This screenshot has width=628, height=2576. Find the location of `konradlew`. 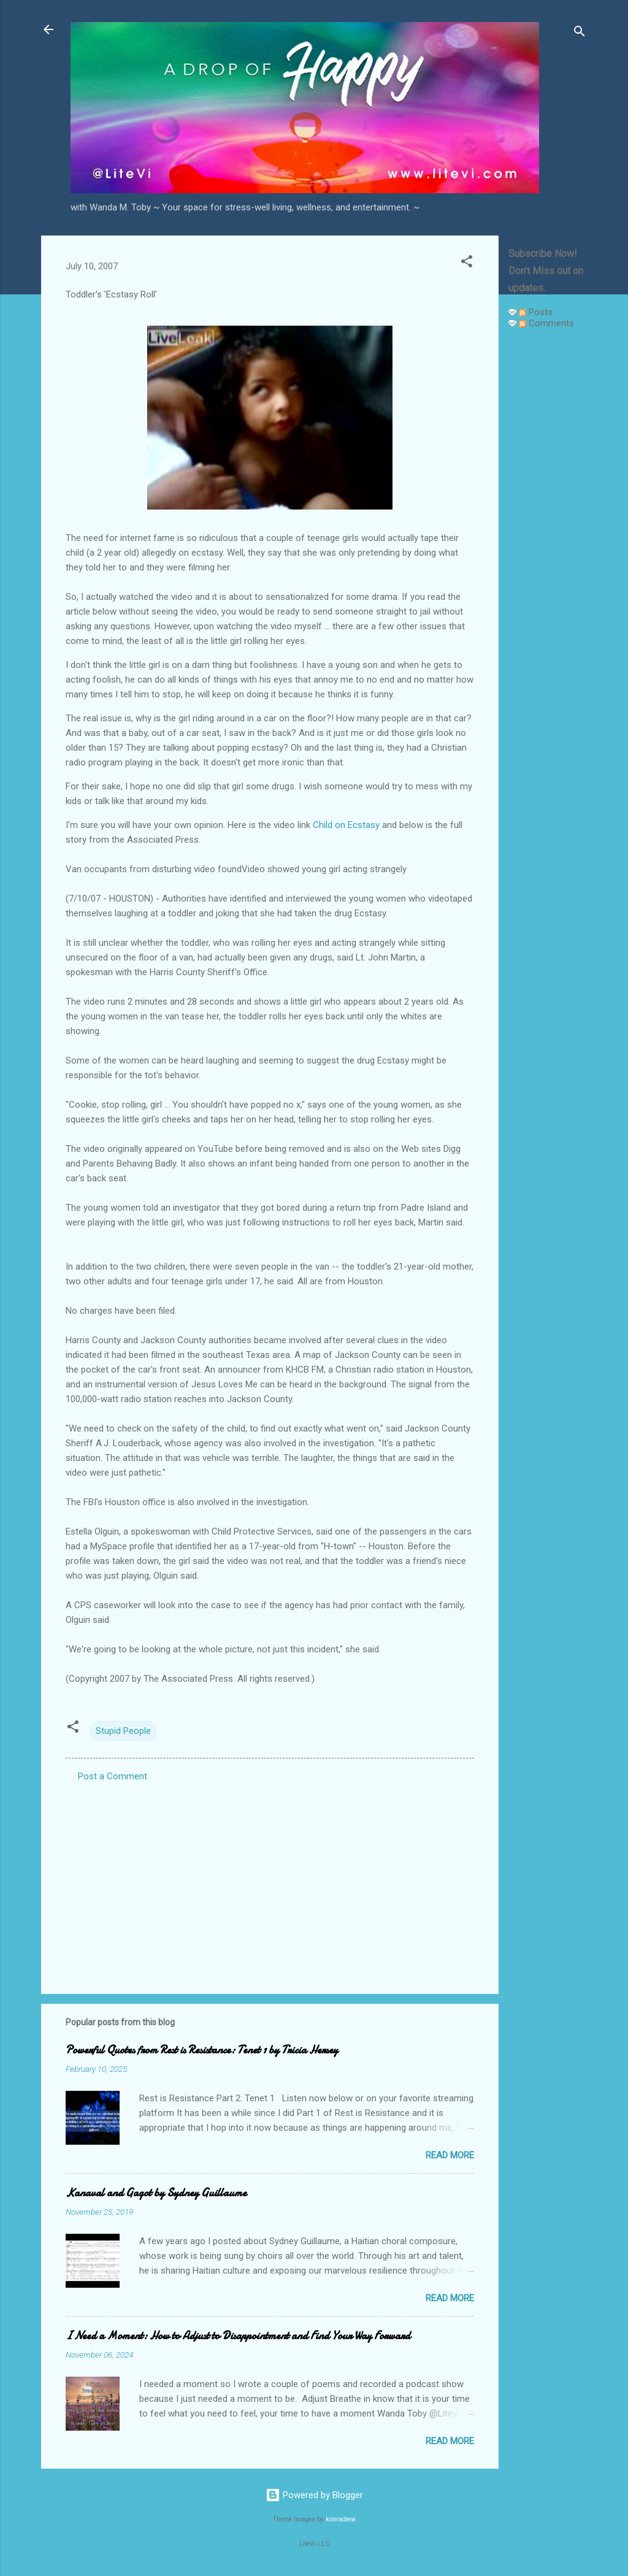

konradlew is located at coordinates (341, 2519).